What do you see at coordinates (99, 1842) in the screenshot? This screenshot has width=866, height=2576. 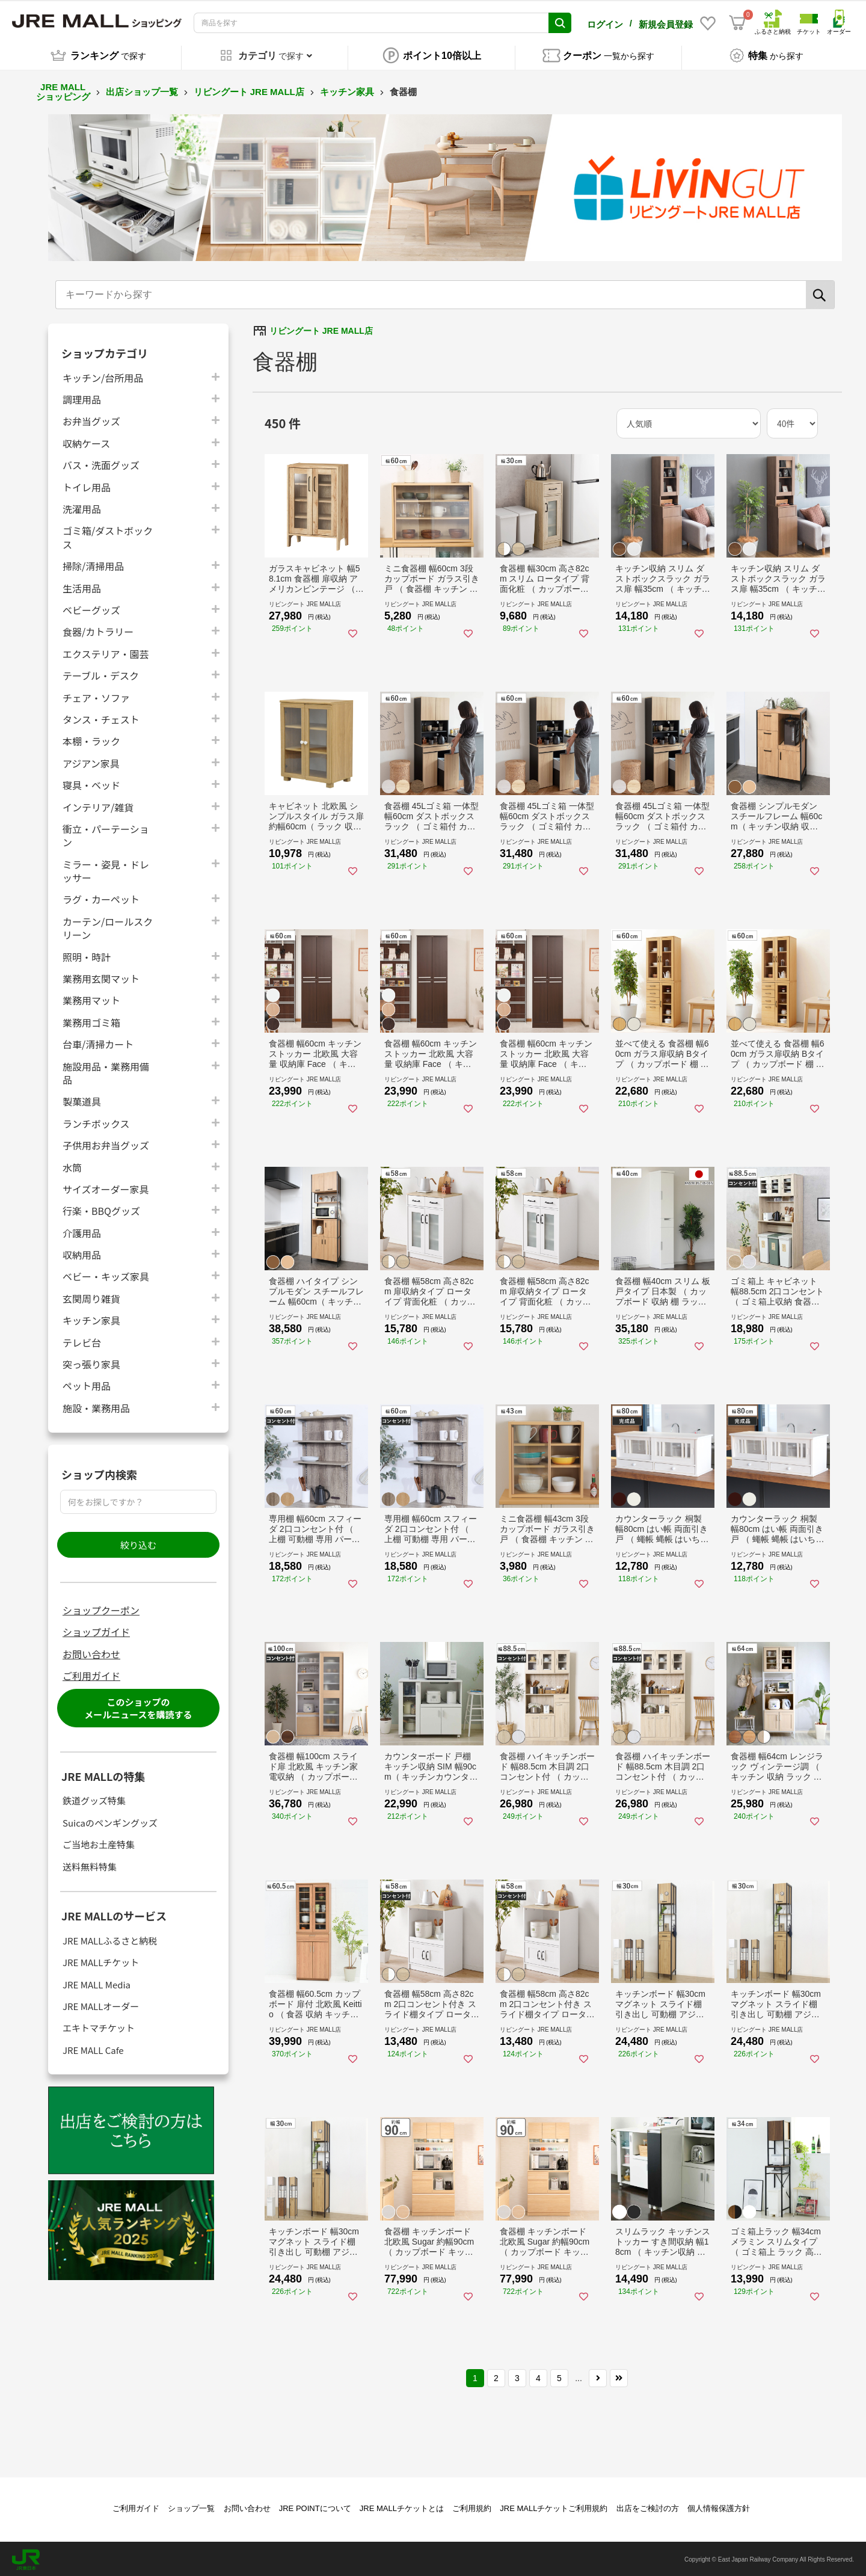 I see `ご当地お土産特集` at bounding box center [99, 1842].